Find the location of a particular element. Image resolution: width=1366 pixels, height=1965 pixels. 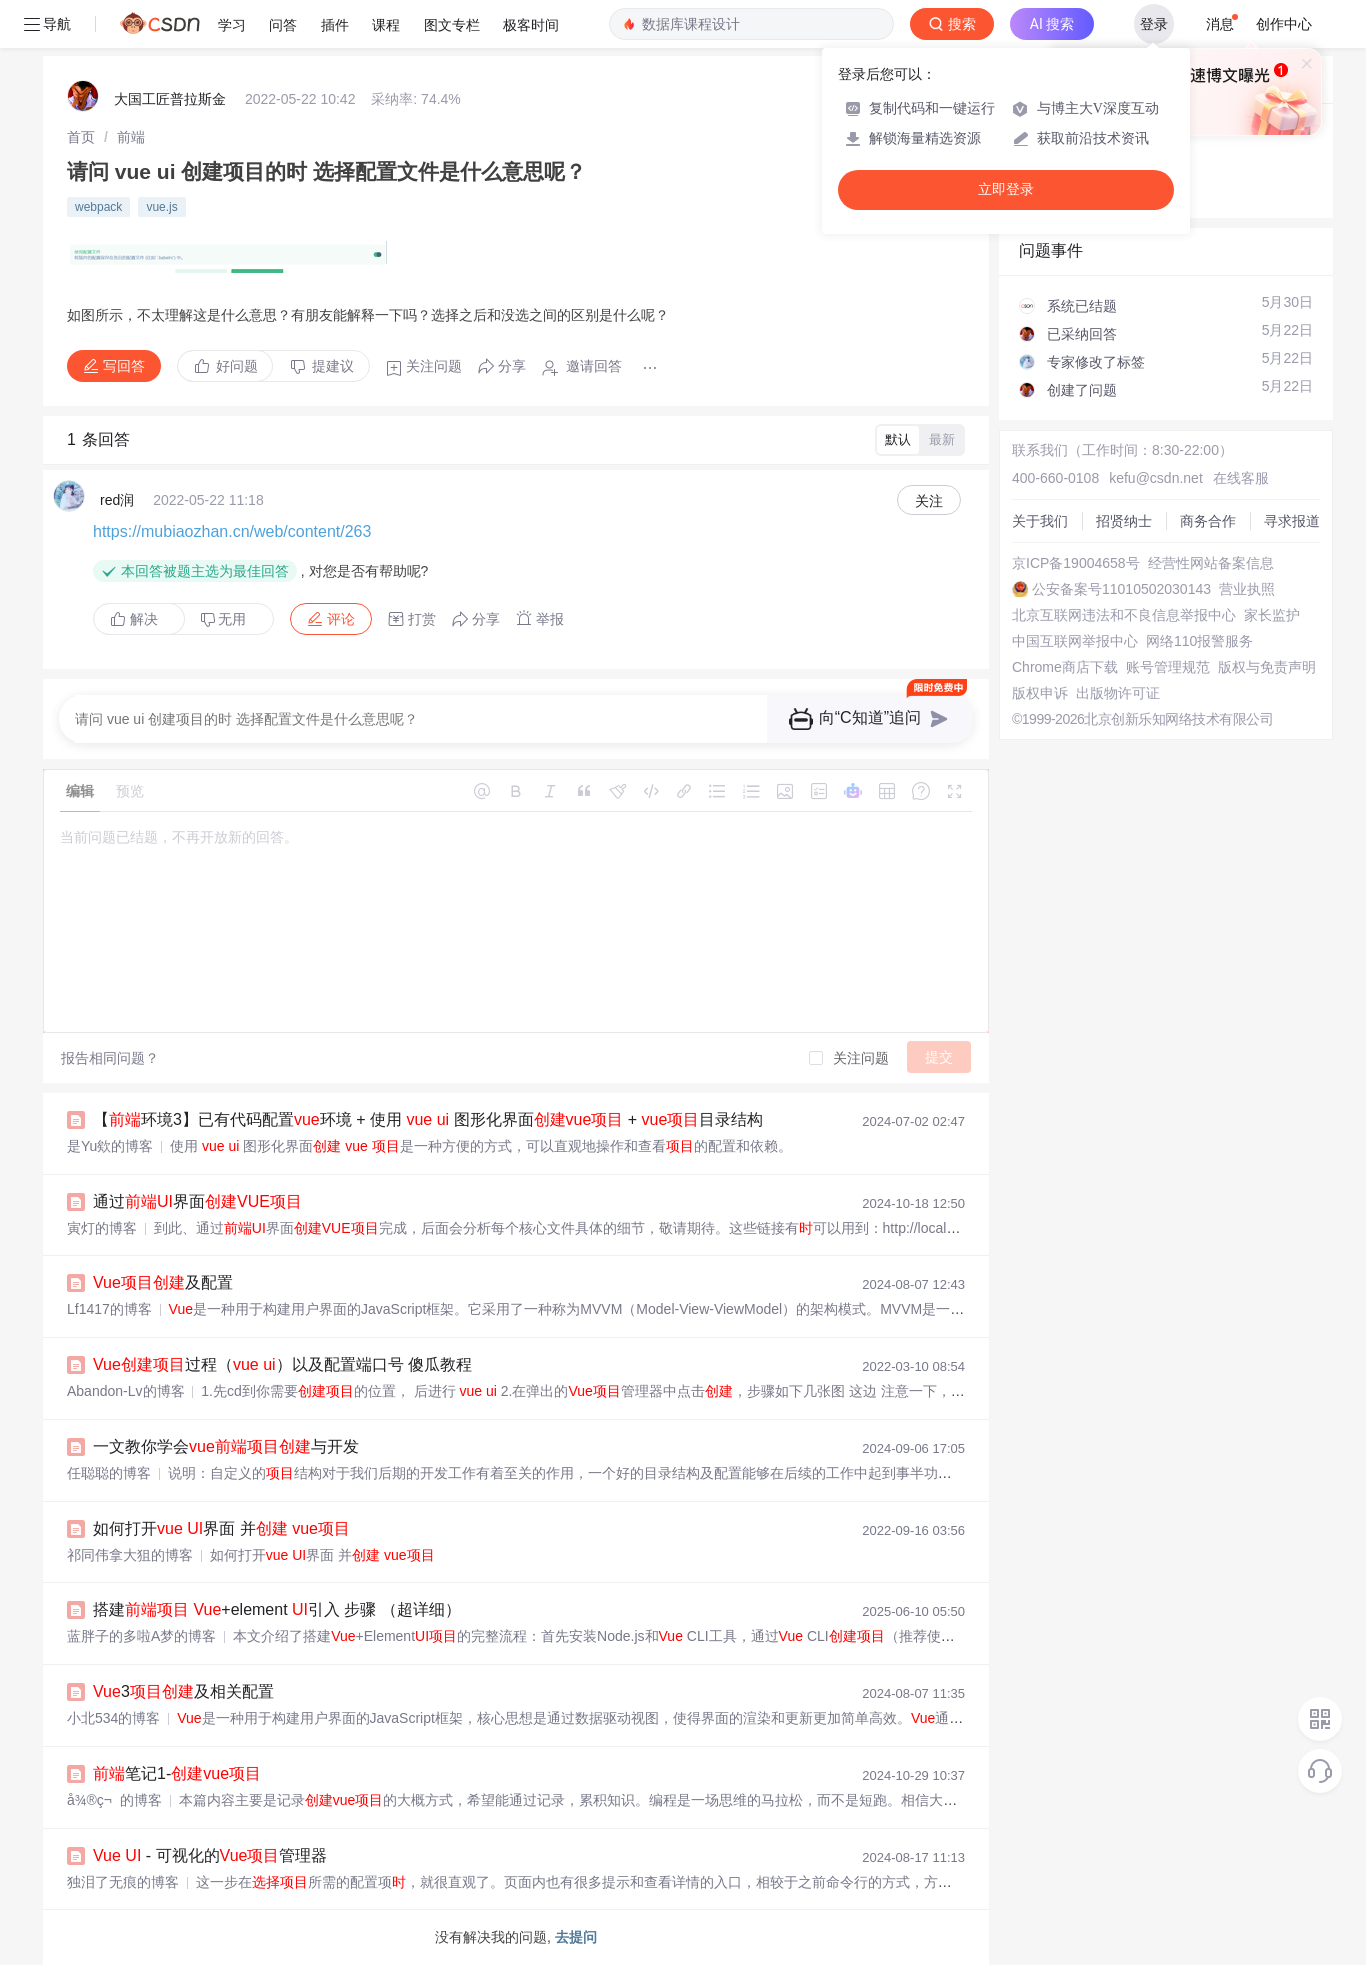

[link] is located at coordinates (81, 137).